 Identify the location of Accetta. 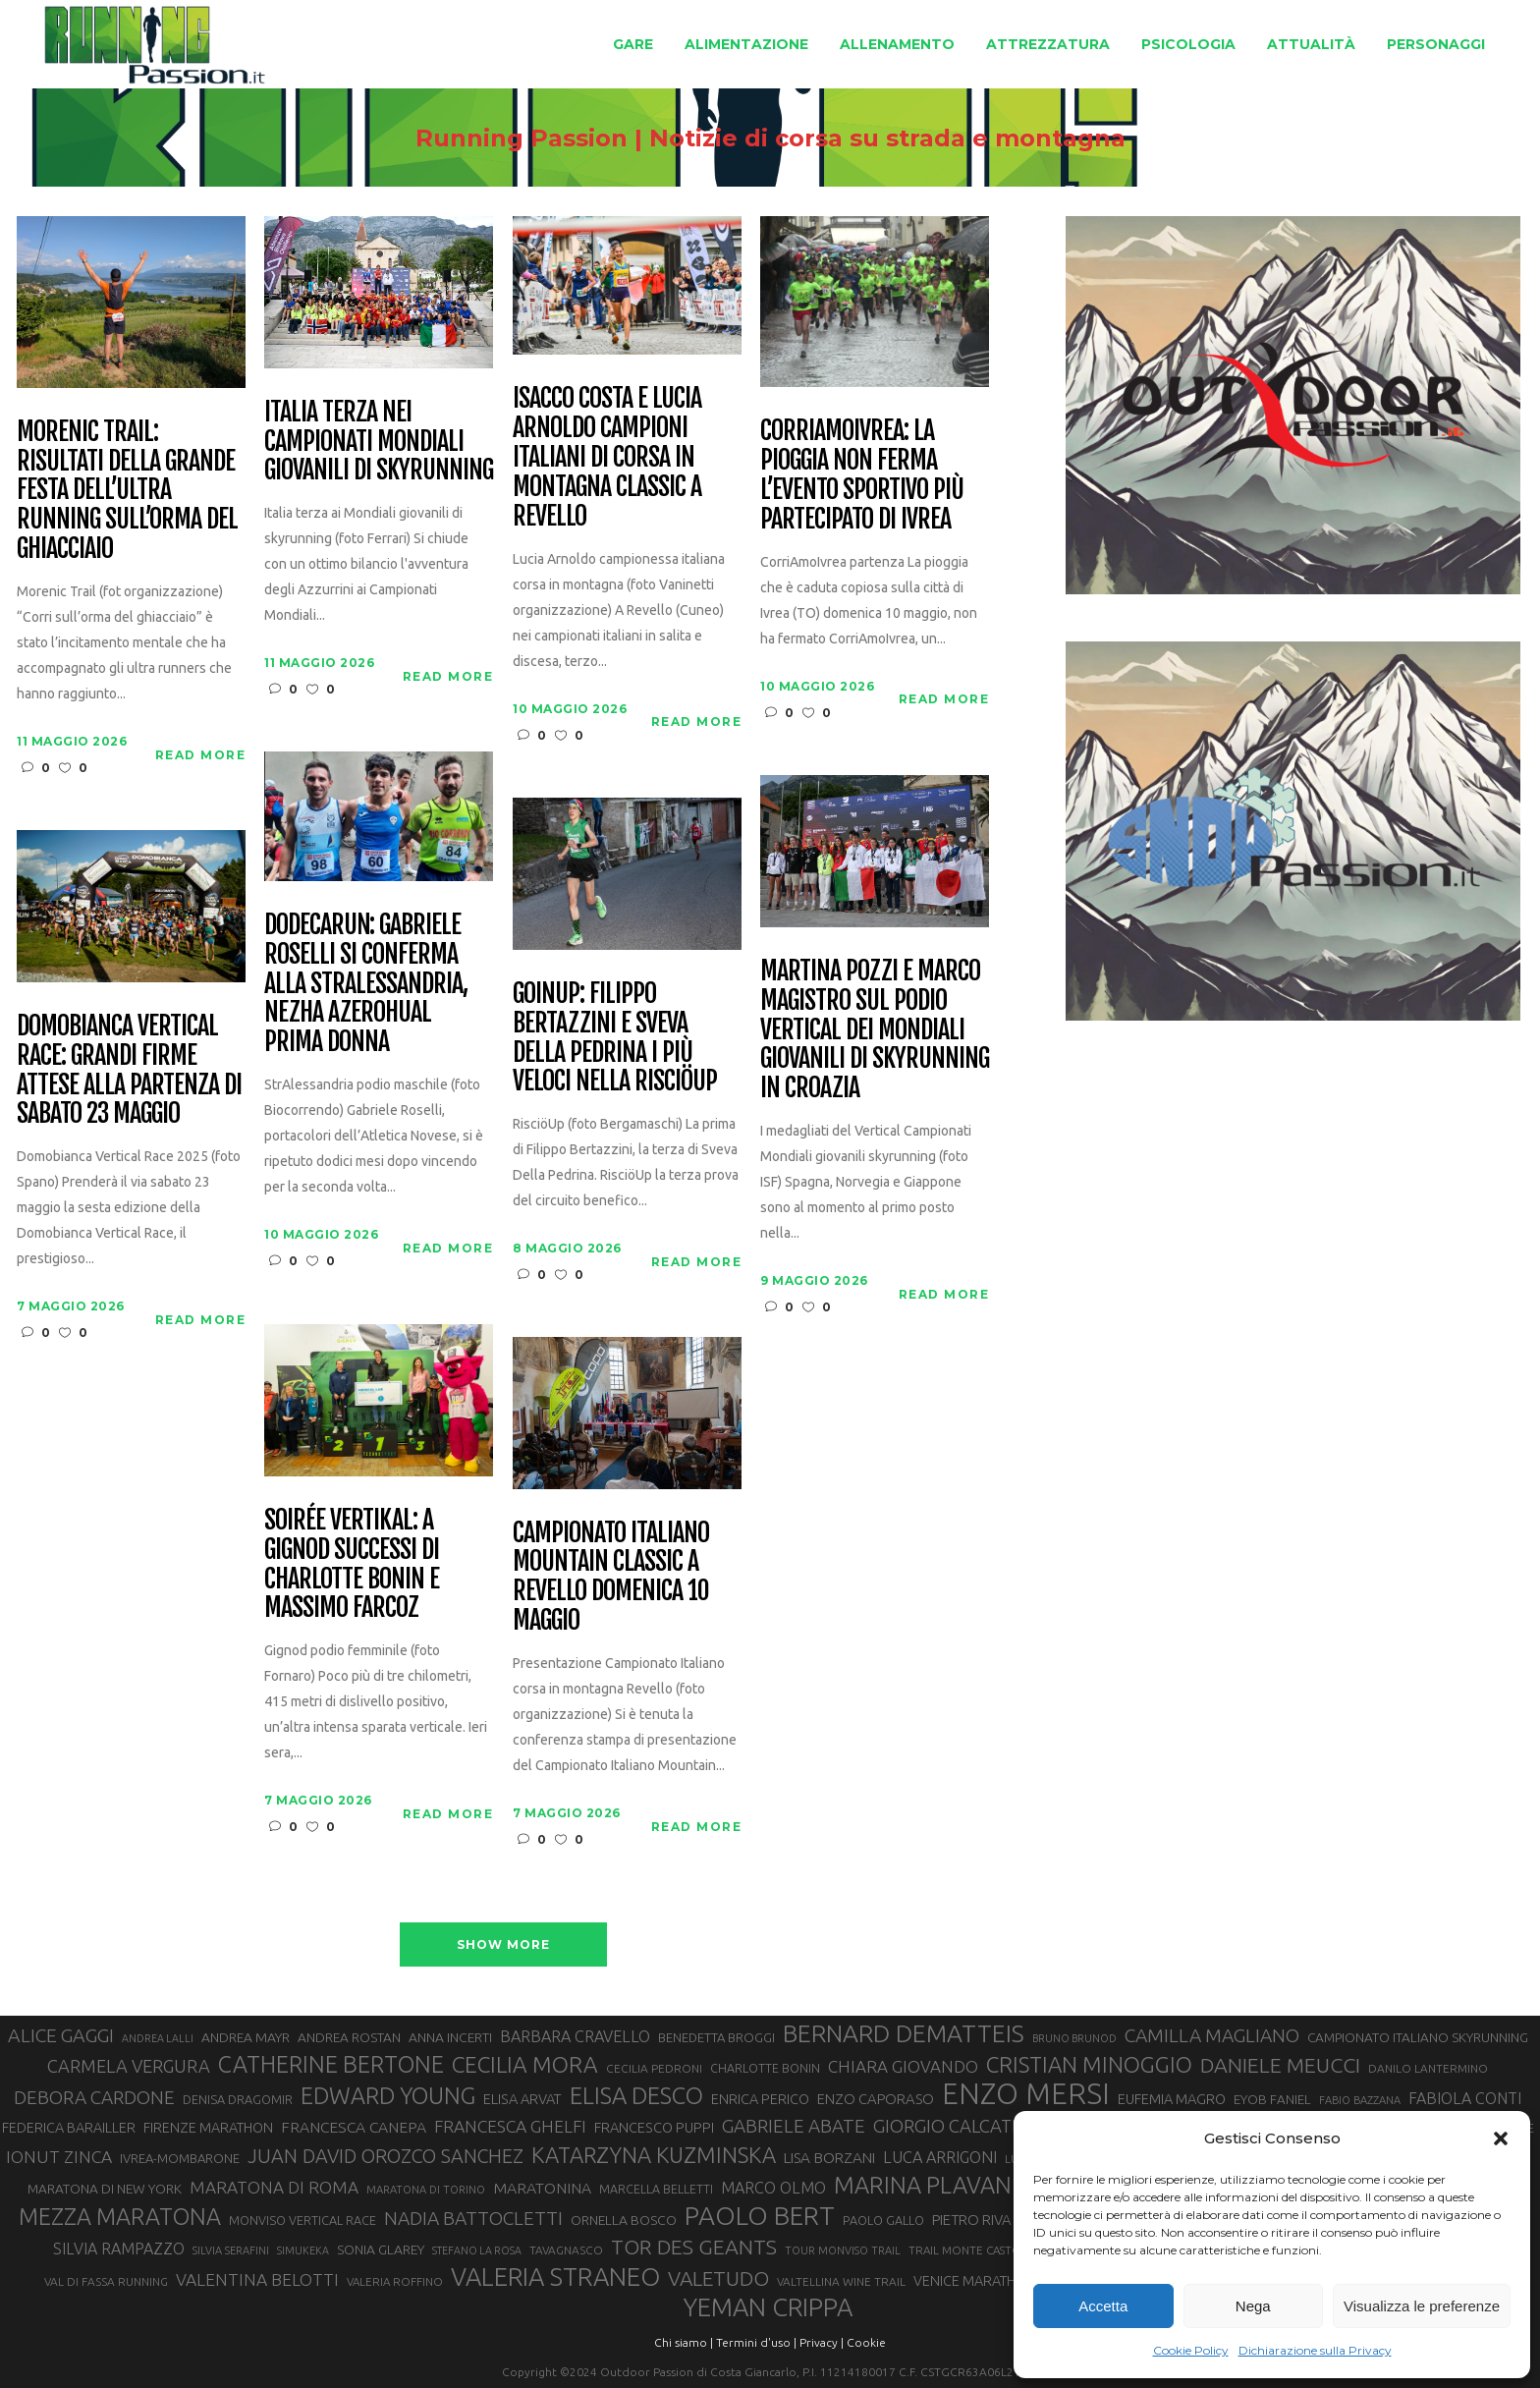
(1103, 2306).